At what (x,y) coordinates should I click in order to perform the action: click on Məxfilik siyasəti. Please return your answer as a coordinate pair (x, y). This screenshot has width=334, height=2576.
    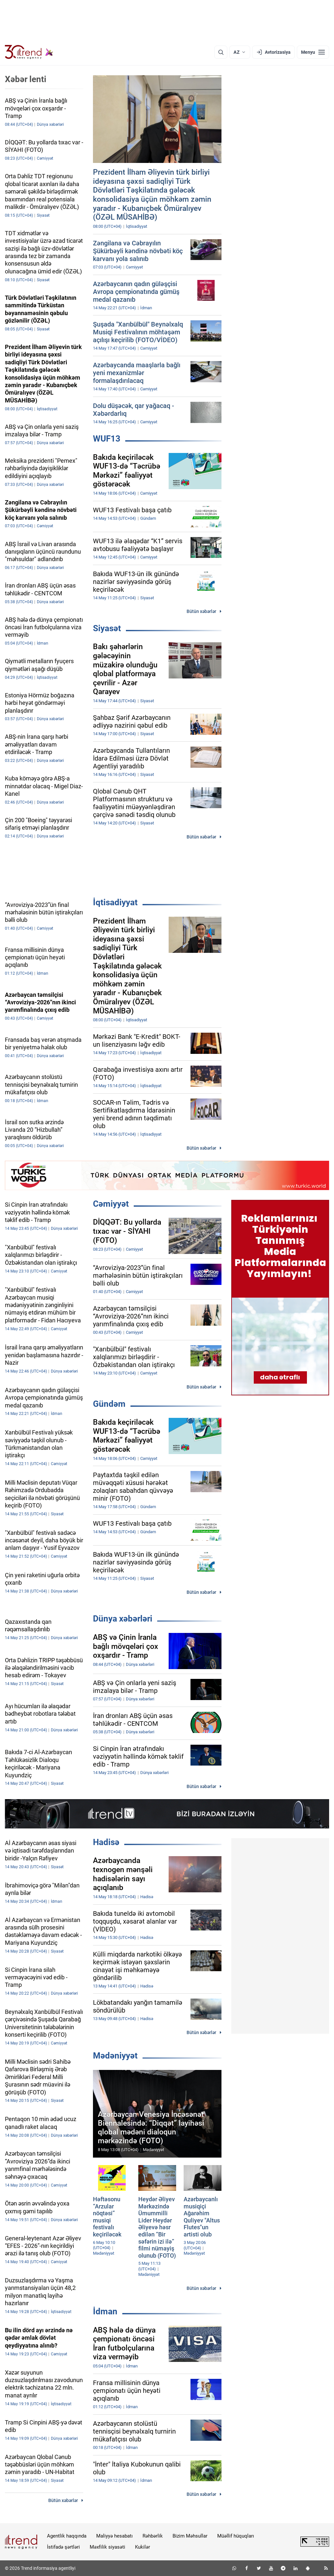
    Looking at the image, I should click on (107, 2547).